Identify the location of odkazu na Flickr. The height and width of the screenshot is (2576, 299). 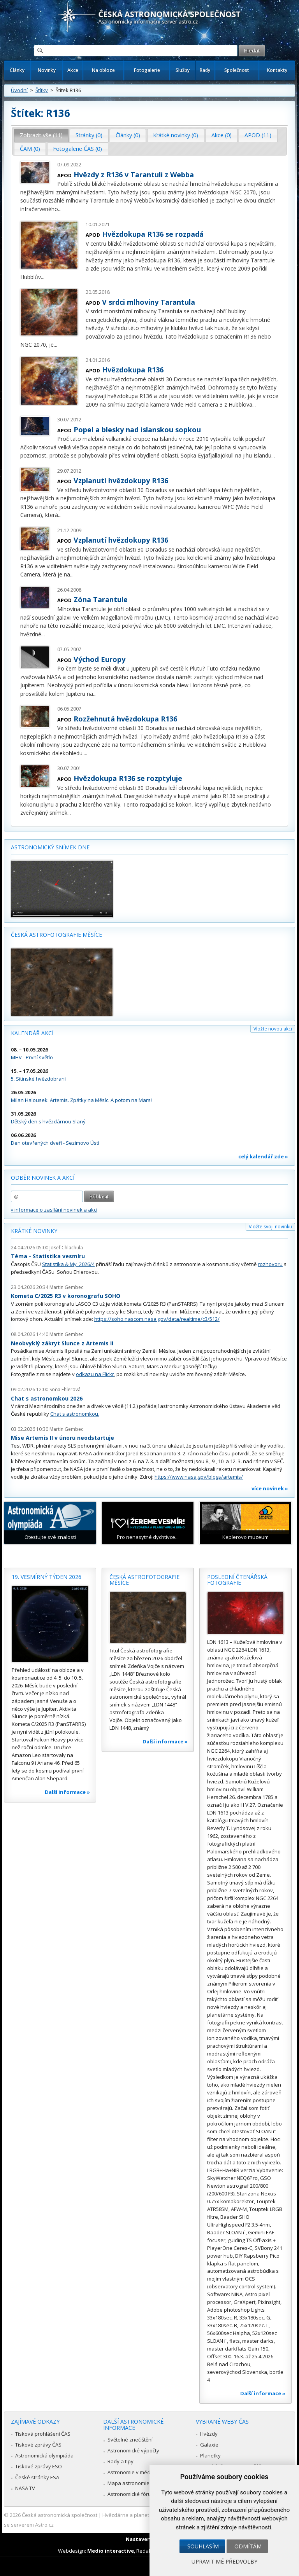
(95, 1374).